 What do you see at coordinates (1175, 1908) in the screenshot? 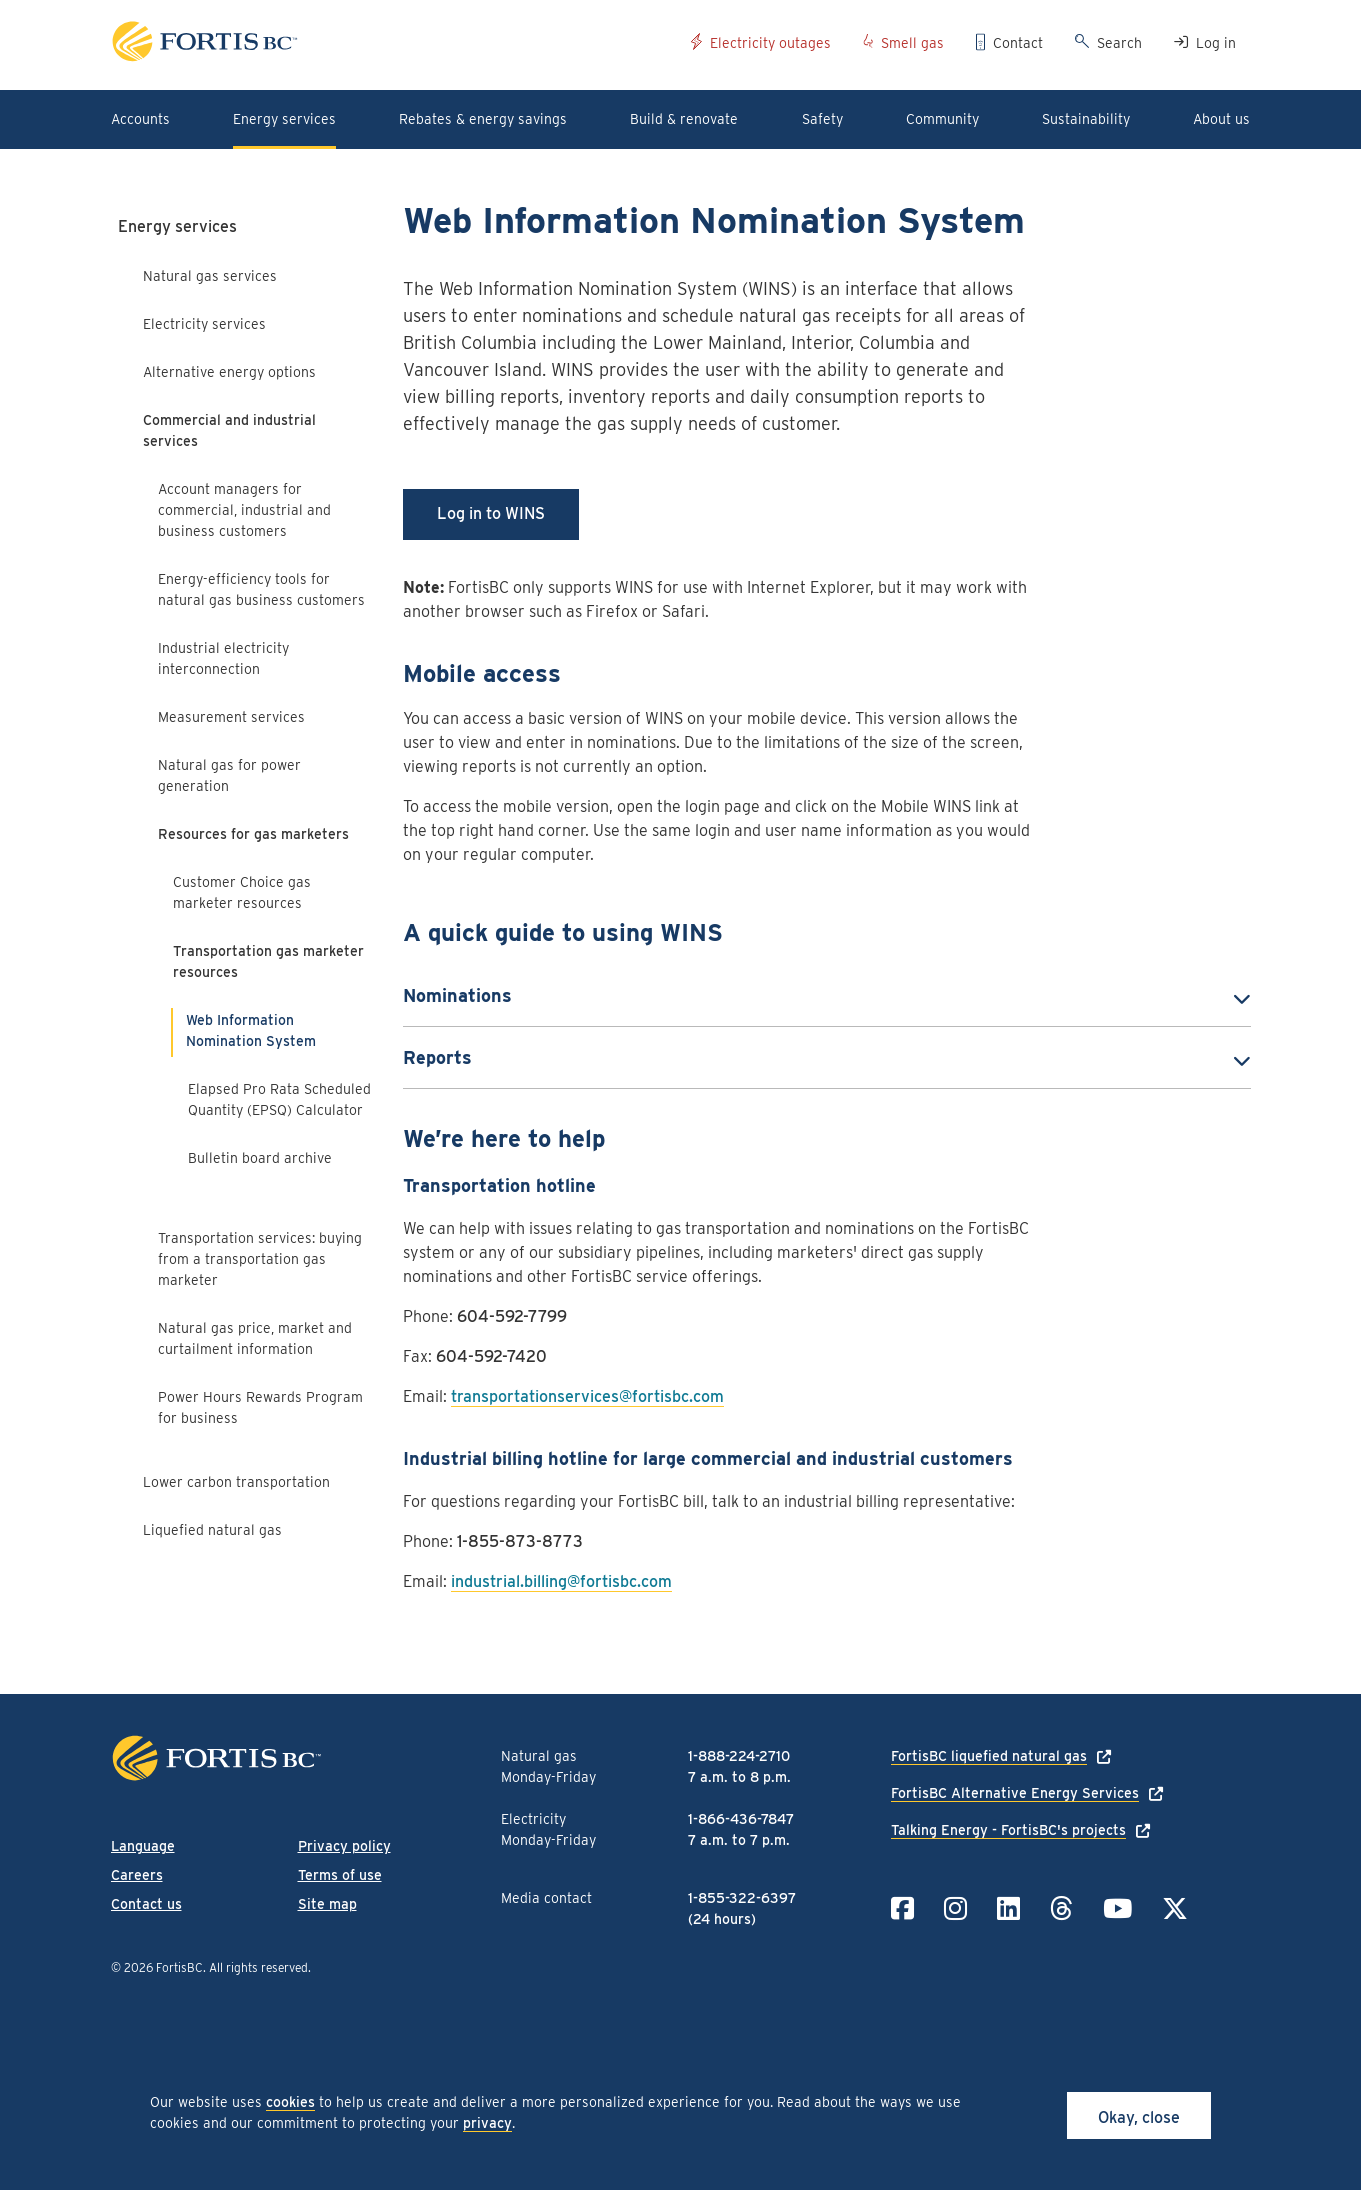
I see `[Link to Twitter]` at bounding box center [1175, 1908].